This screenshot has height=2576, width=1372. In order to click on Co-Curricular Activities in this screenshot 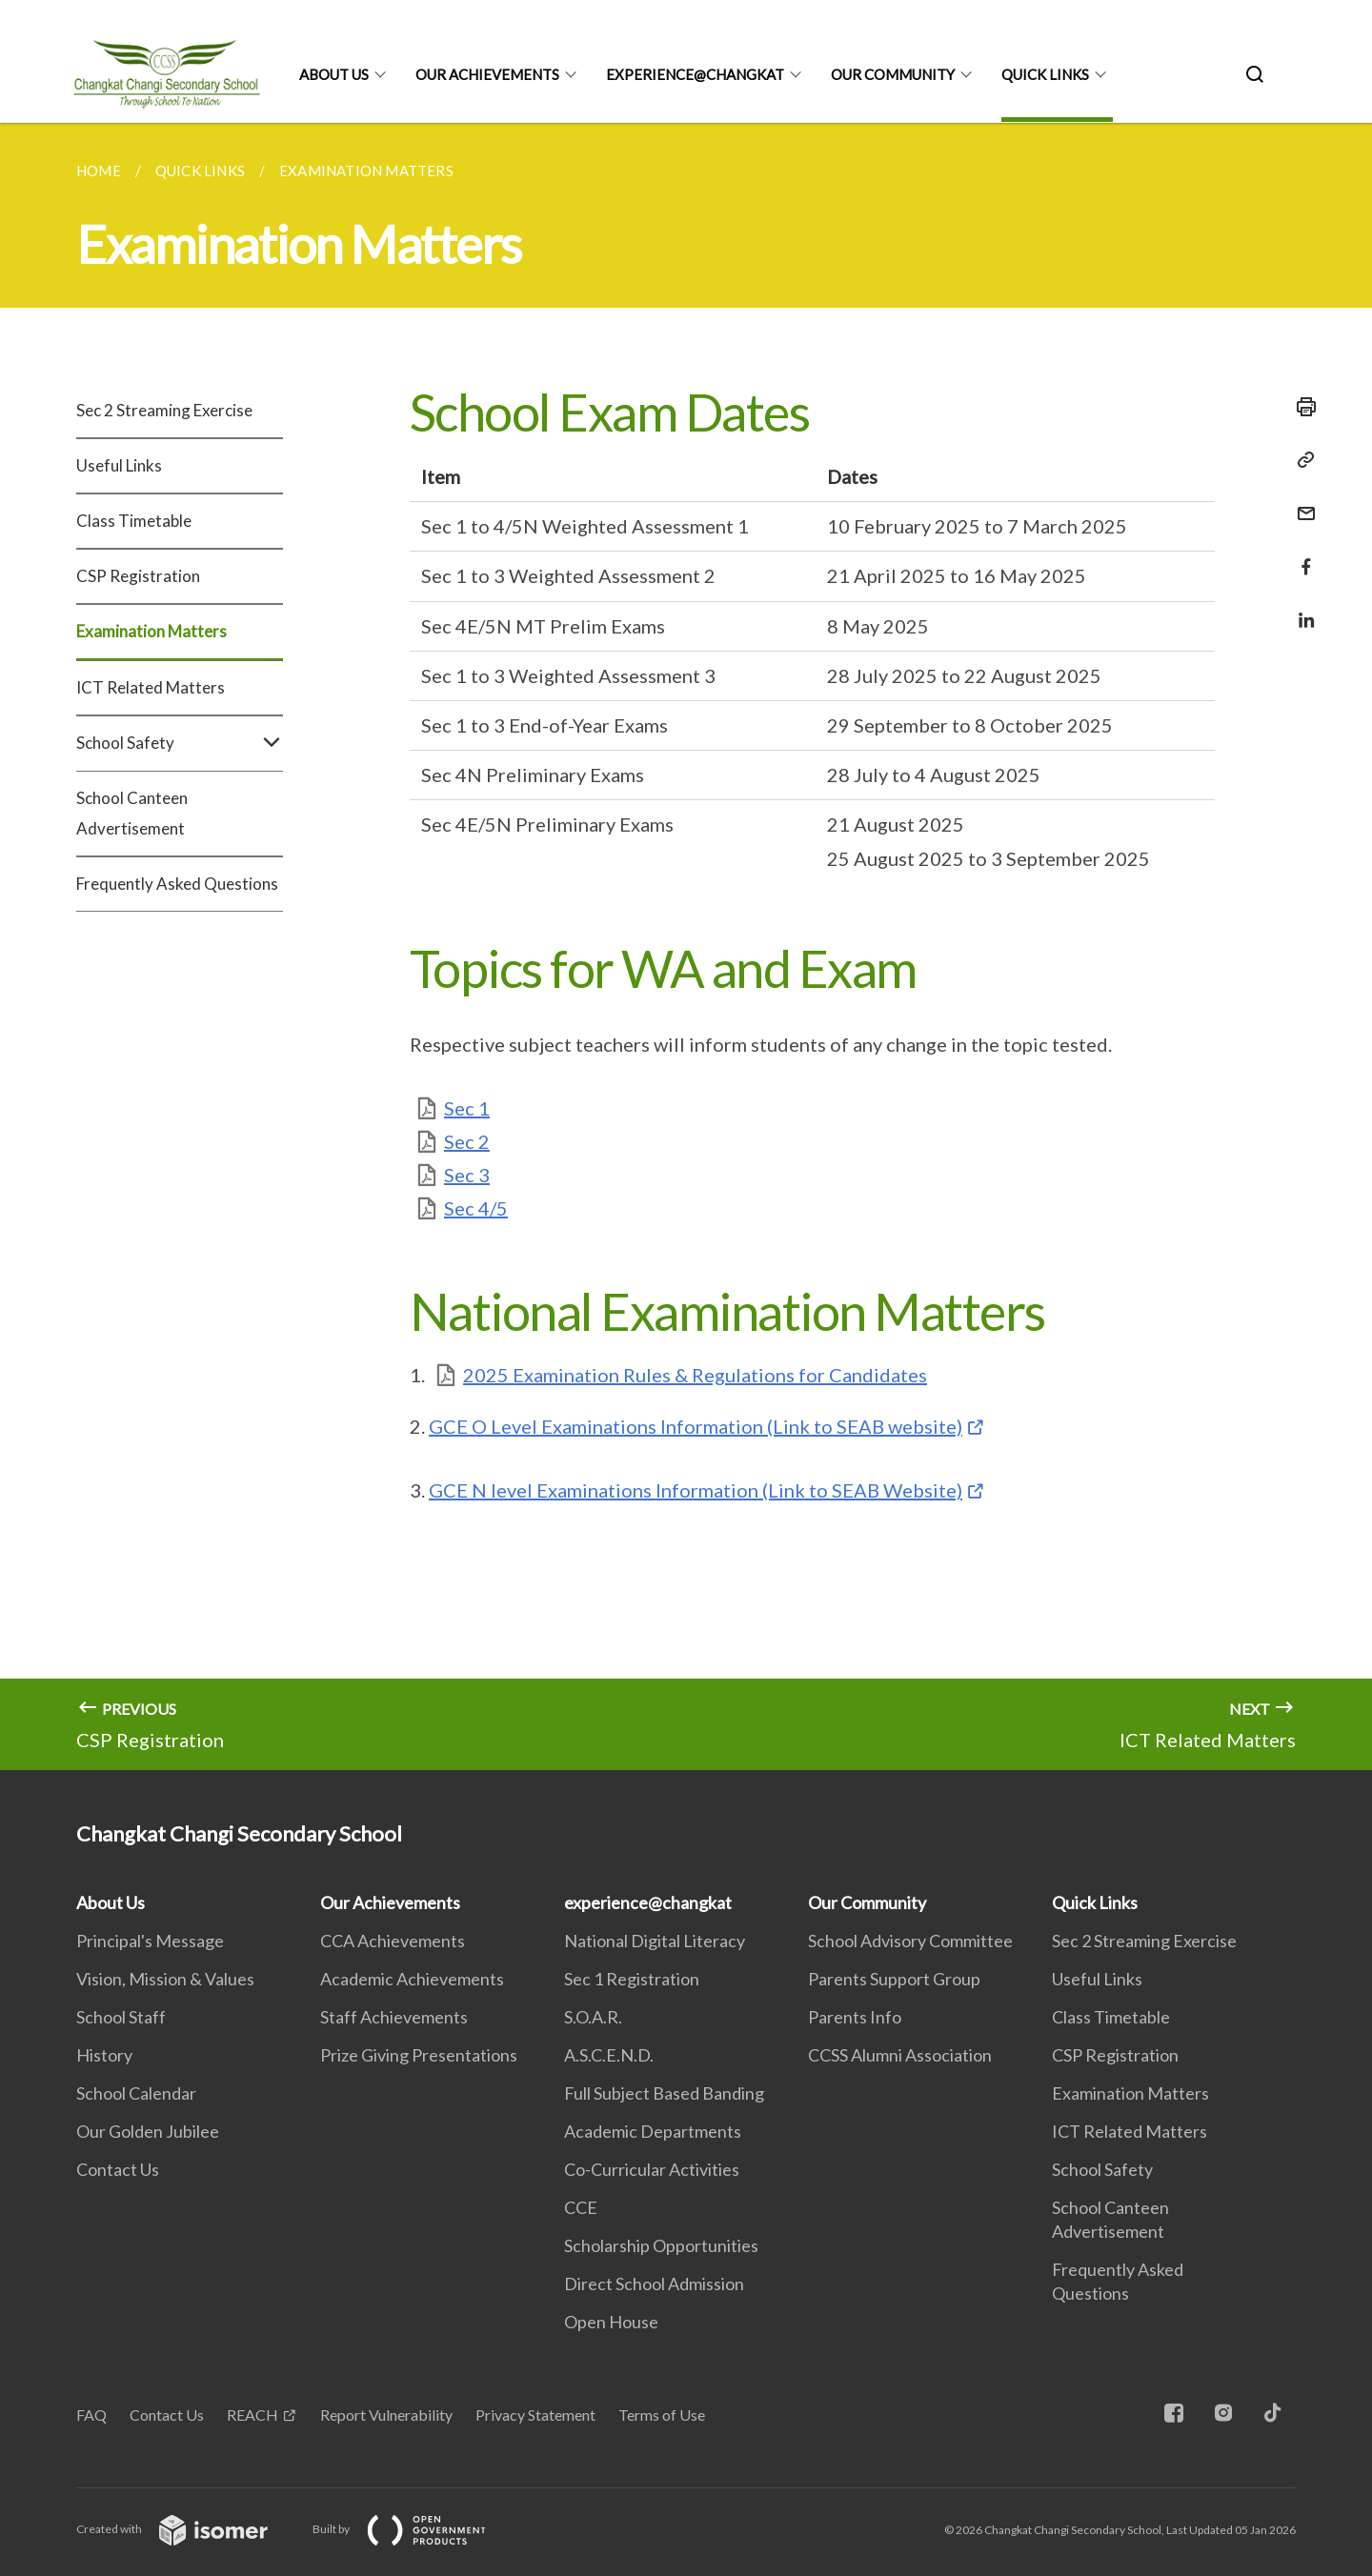, I will do `click(651, 2169)`.